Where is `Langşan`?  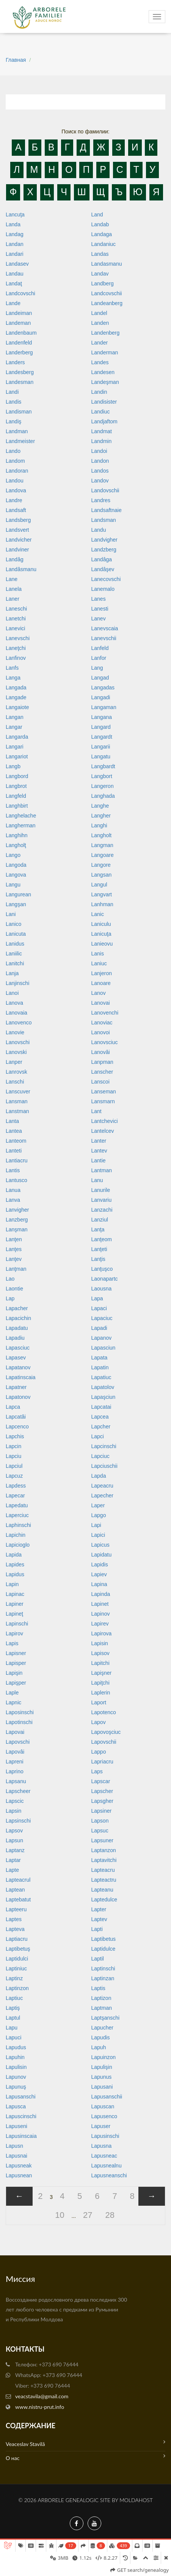 Langşan is located at coordinates (16, 904).